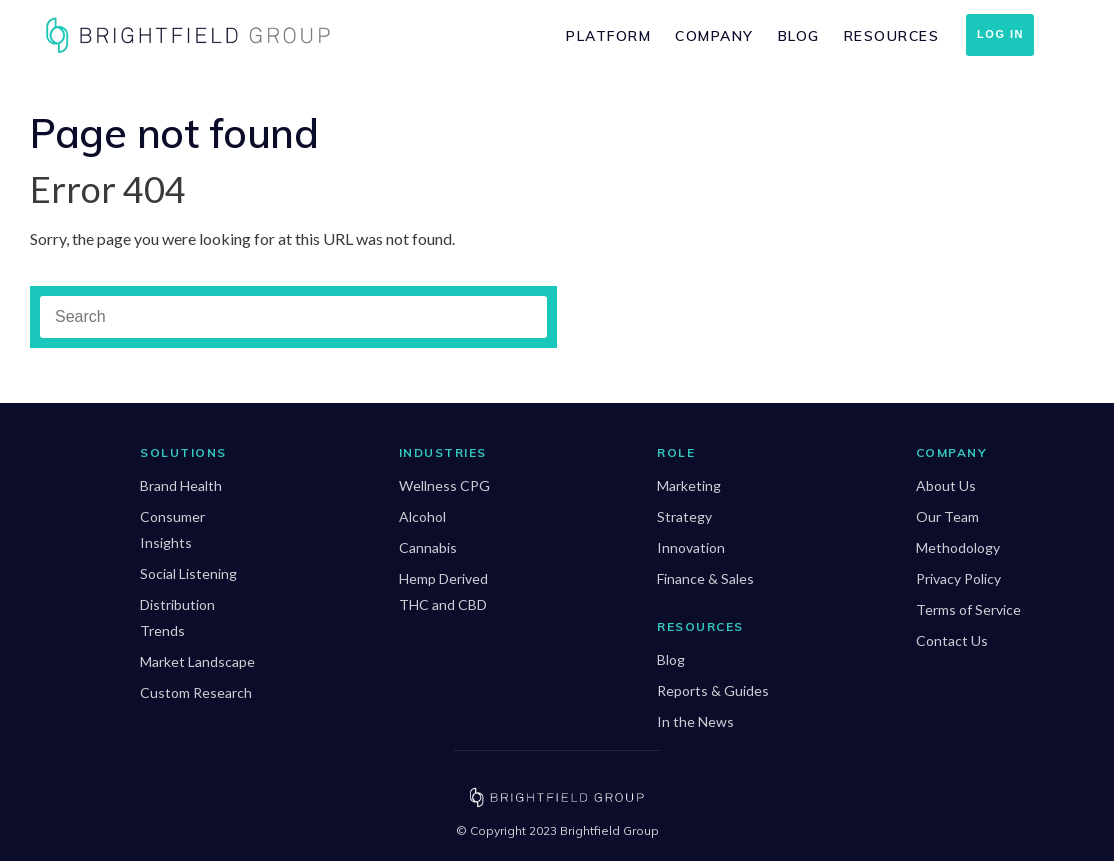 The height and width of the screenshot is (861, 1114). What do you see at coordinates (608, 36) in the screenshot?
I see `Platform [menuitem]` at bounding box center [608, 36].